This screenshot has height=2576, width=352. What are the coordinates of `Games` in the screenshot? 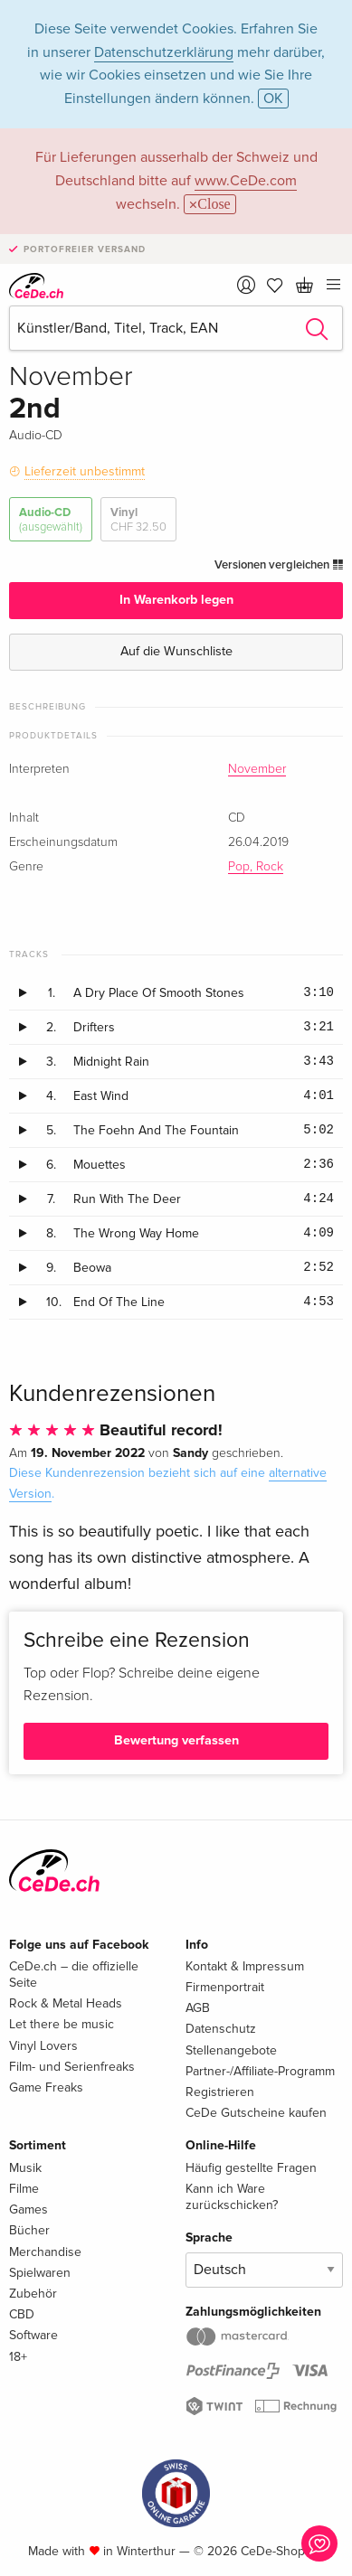 It's located at (28, 2209).